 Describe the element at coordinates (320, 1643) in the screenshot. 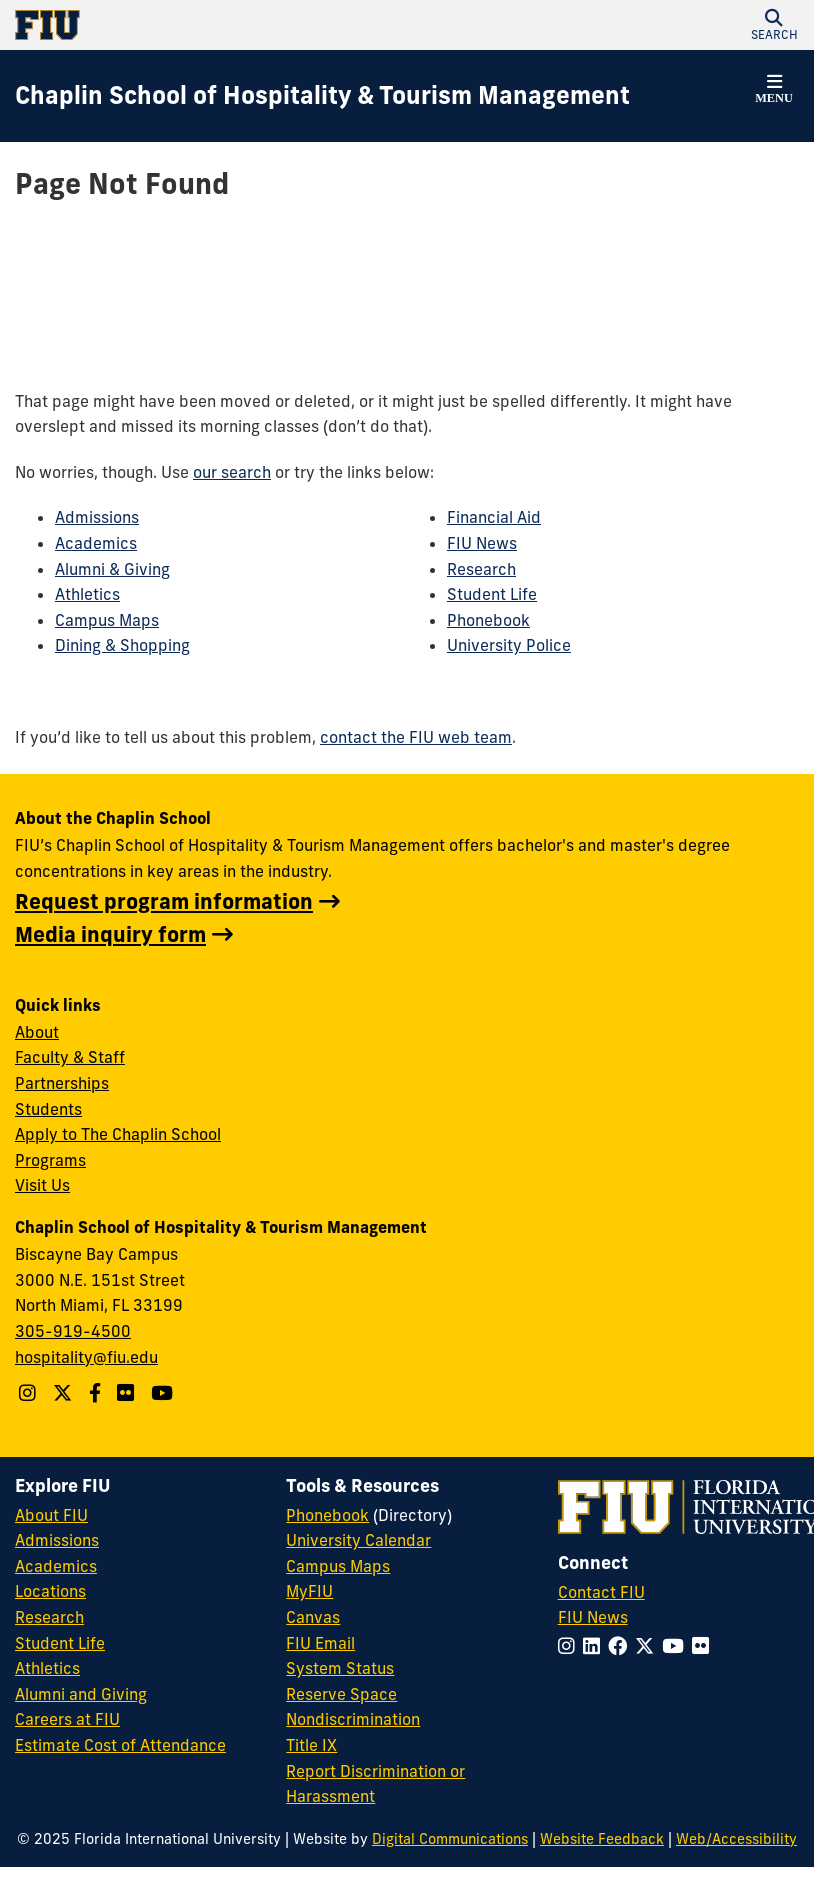

I see `FIU Email` at that location.